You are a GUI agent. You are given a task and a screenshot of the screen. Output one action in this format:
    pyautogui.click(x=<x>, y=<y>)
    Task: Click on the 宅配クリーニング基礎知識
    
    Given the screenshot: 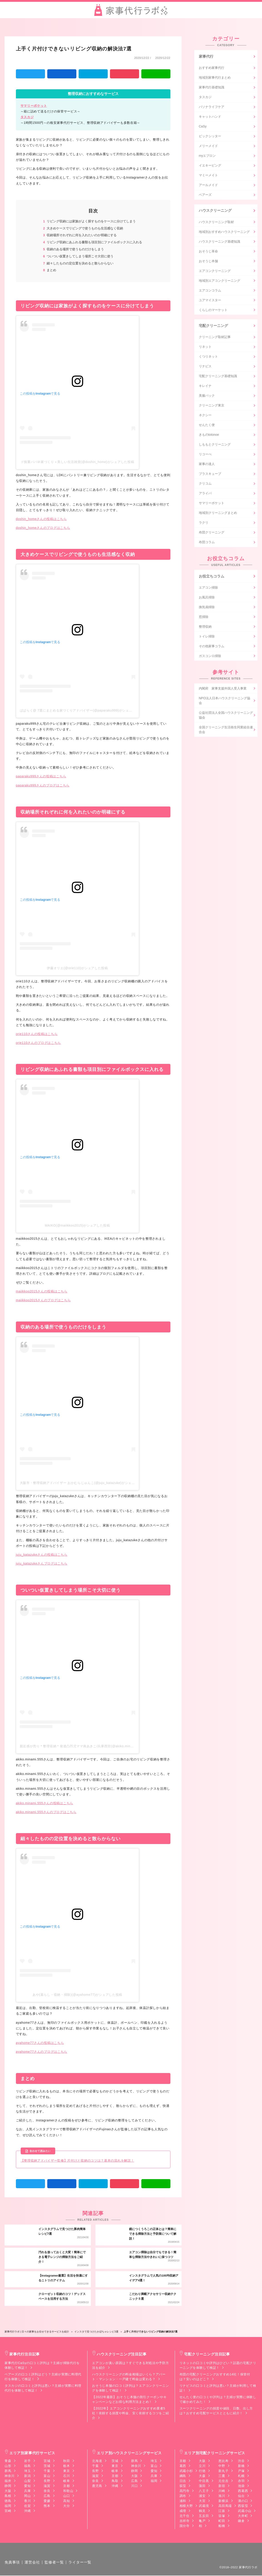 What is the action you would take?
    pyautogui.click(x=218, y=376)
    